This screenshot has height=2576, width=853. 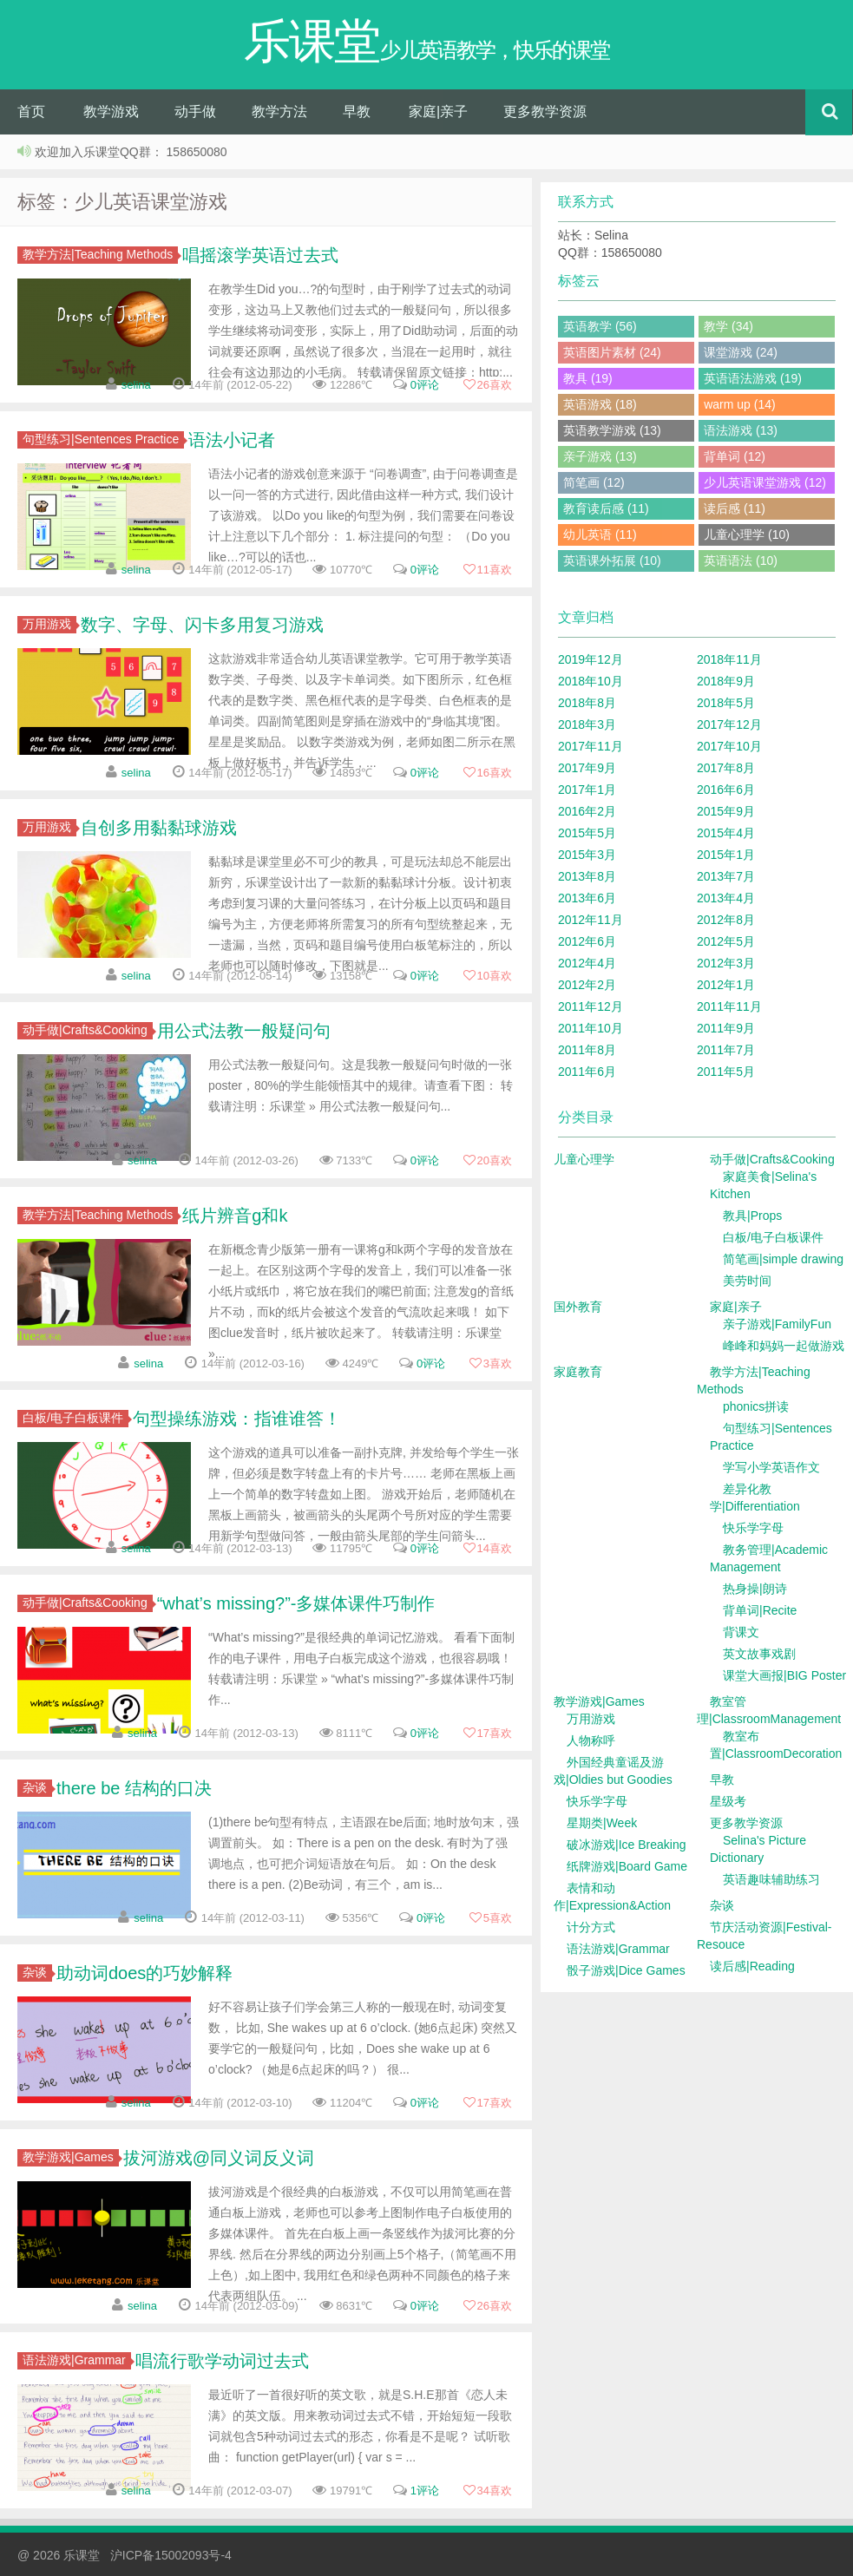 I want to click on “what’s missing?”-多媒体课件巧制作, so click(x=296, y=1603).